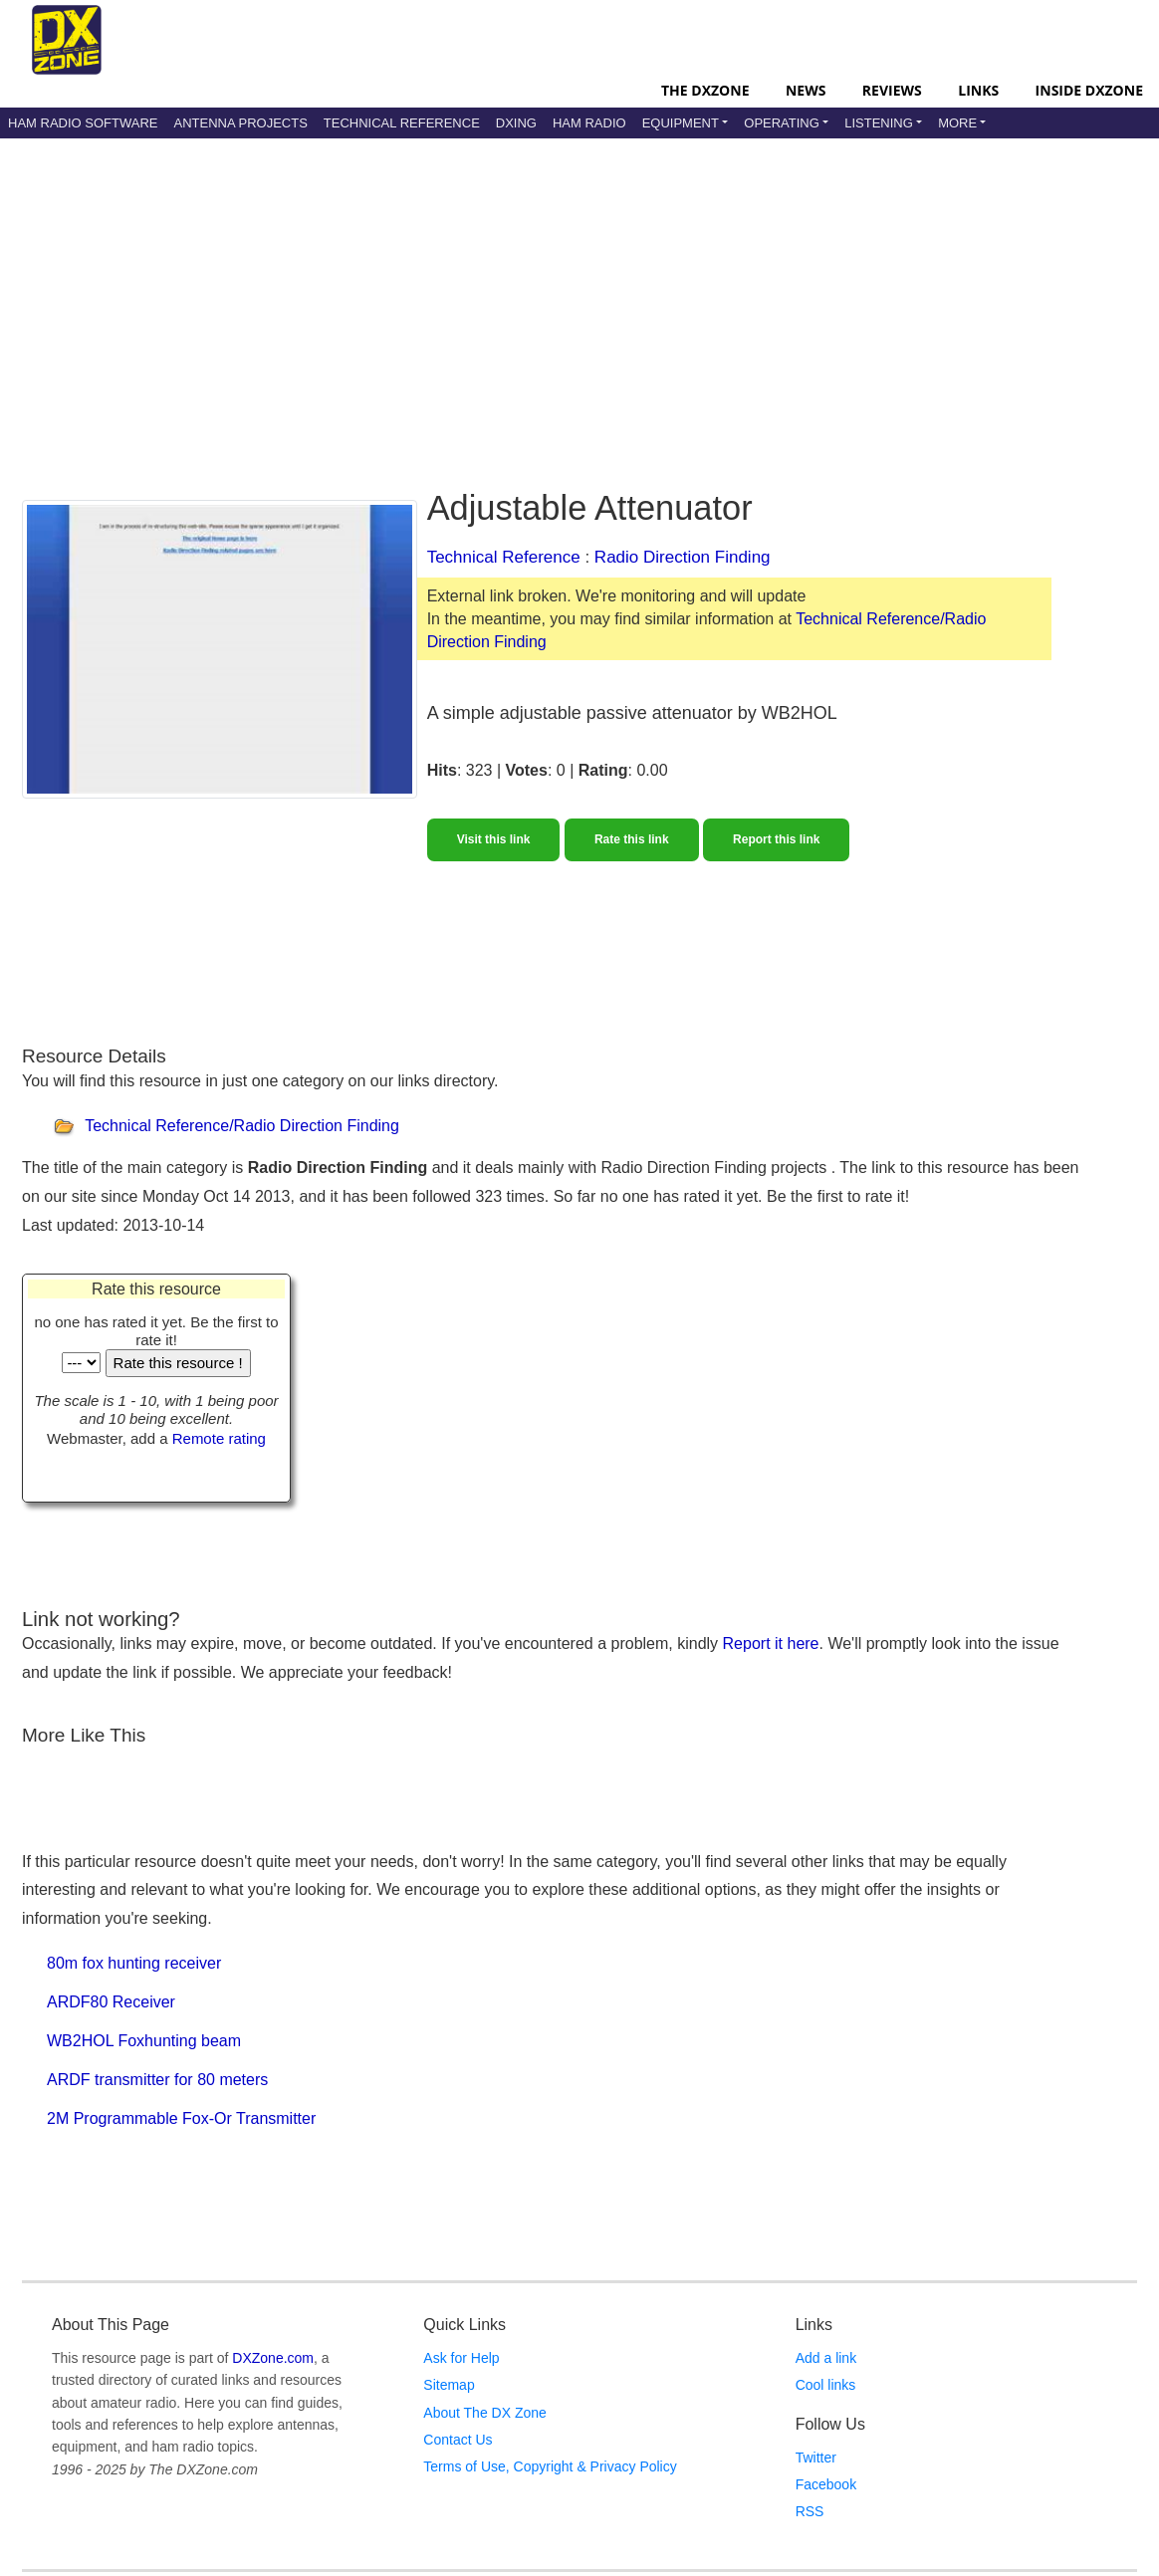  I want to click on 2M Programmable Fox-Or Transmitter, so click(181, 2118).